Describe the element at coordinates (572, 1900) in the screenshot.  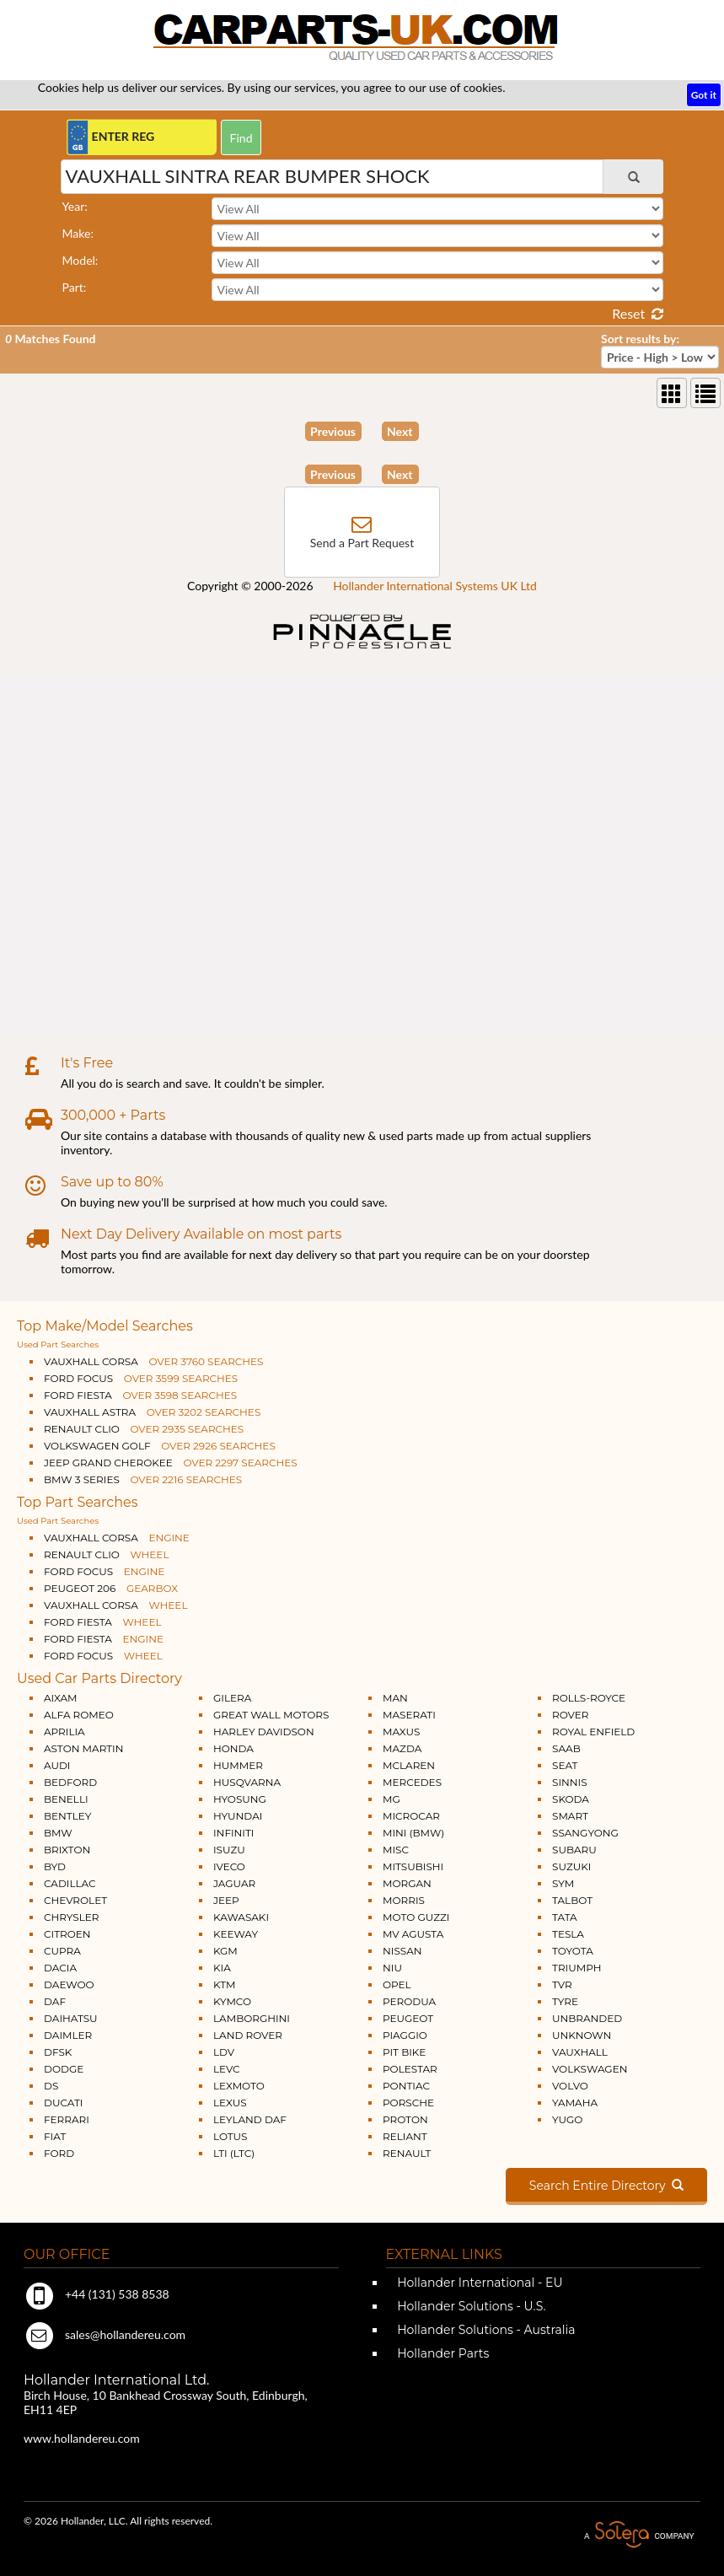
I see `TALBOT` at that location.